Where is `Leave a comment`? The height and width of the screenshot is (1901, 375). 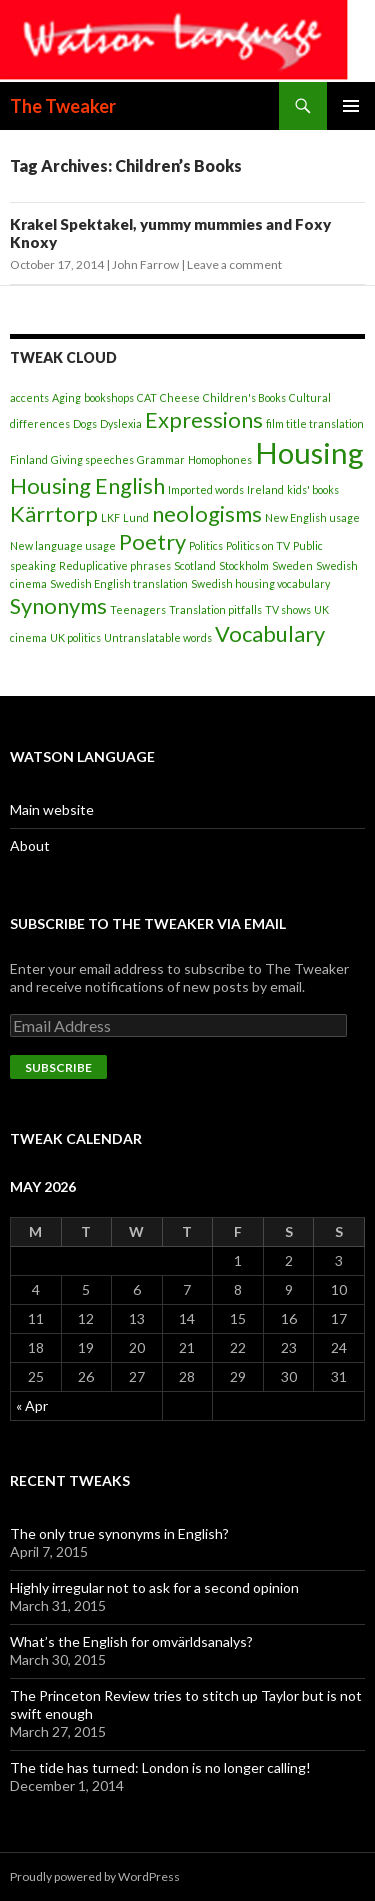
Leave a comment is located at coordinates (234, 264).